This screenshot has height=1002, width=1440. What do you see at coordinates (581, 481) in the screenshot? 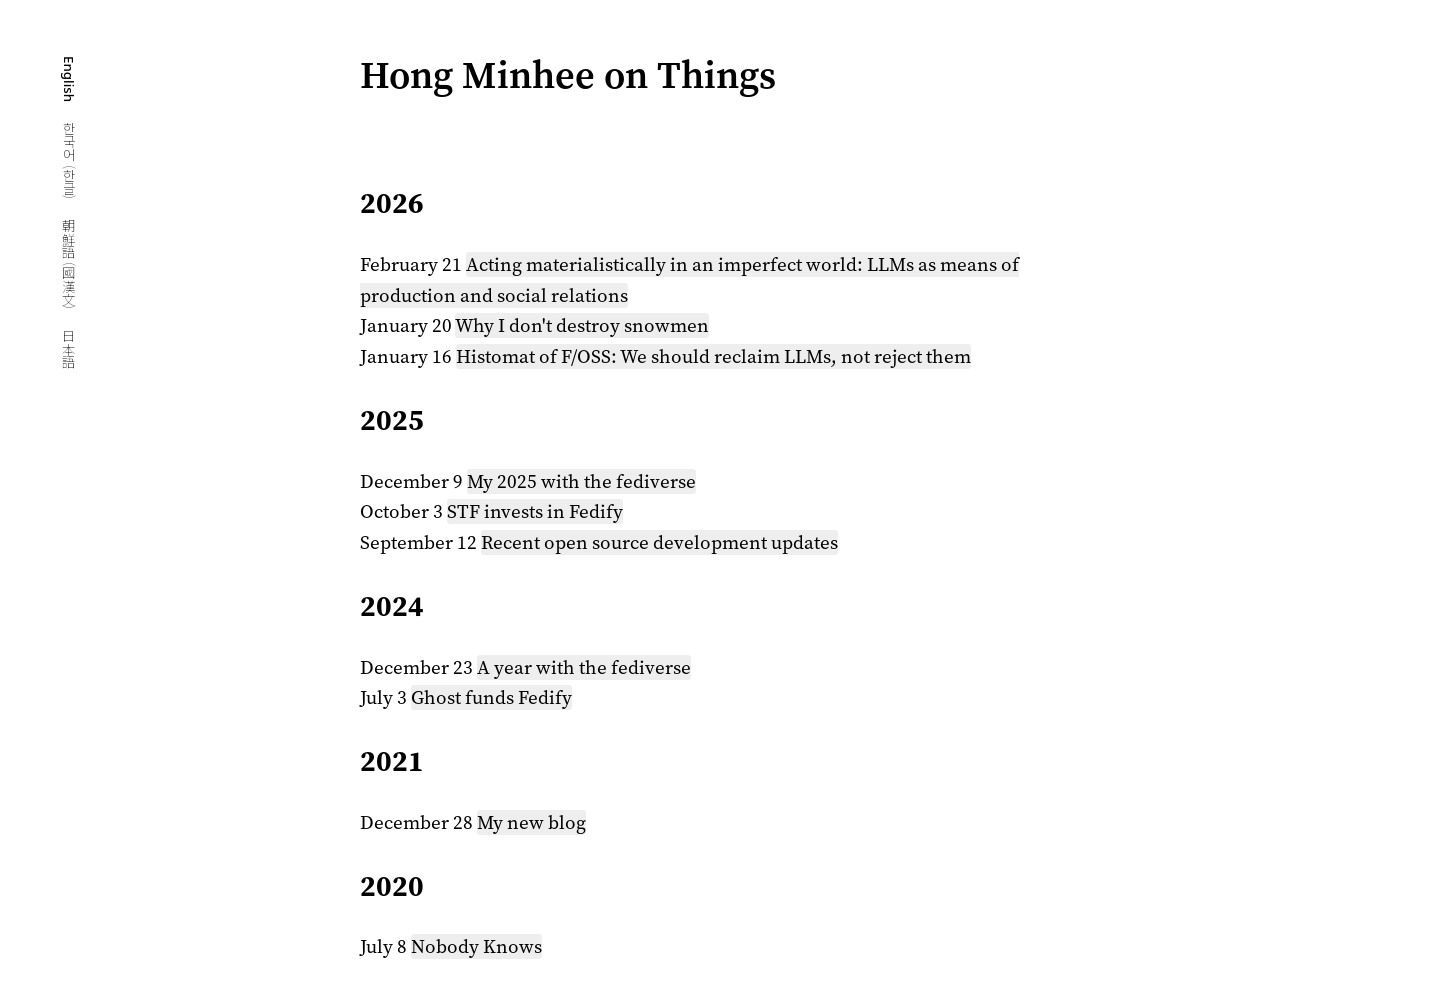
I see `My 2025 with the fediverse` at bounding box center [581, 481].